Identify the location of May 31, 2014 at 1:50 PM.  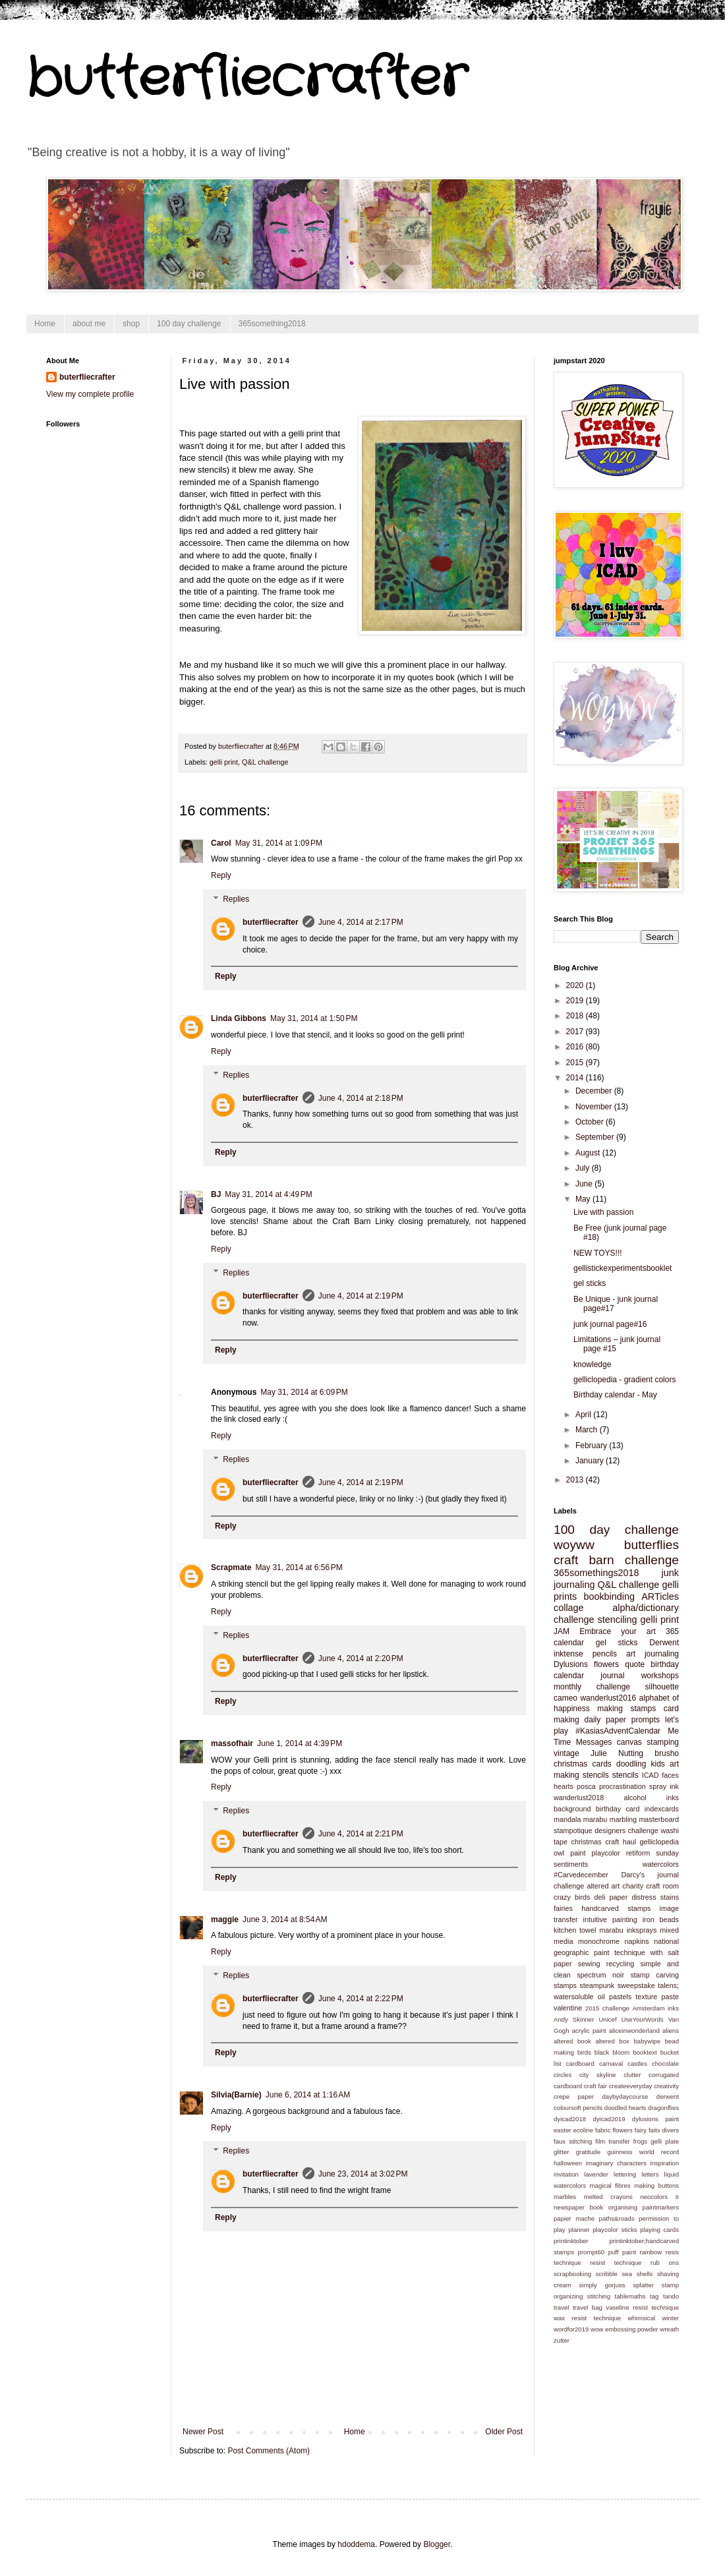
(313, 1018).